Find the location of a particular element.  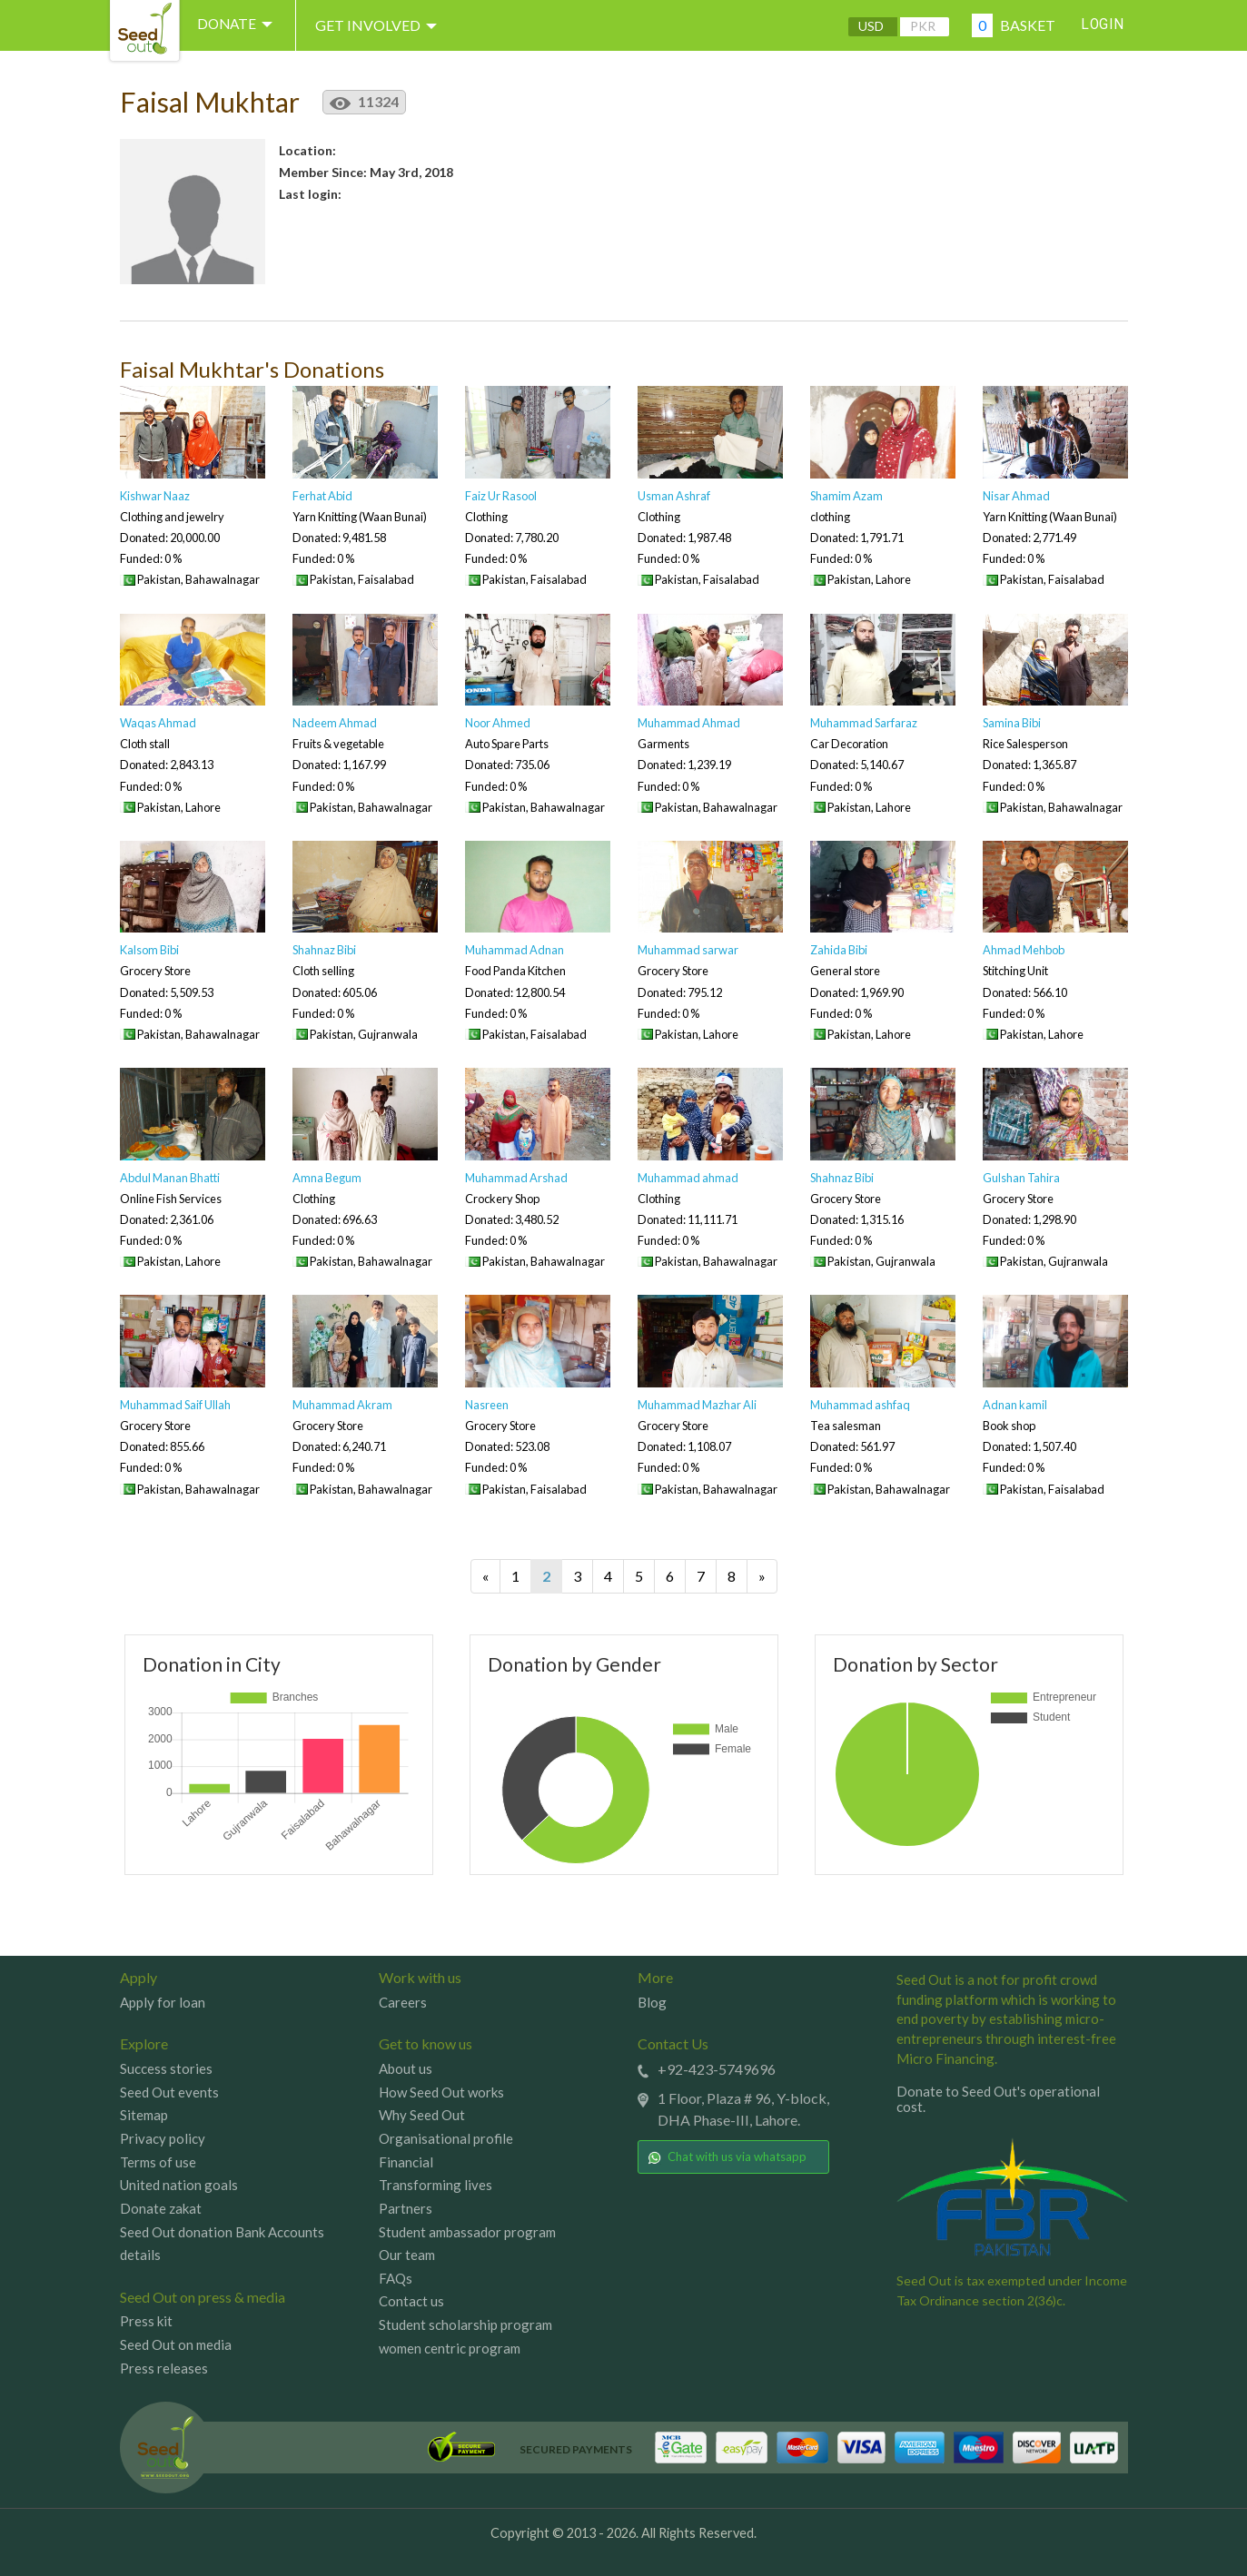

United nation goals is located at coordinates (179, 2184).